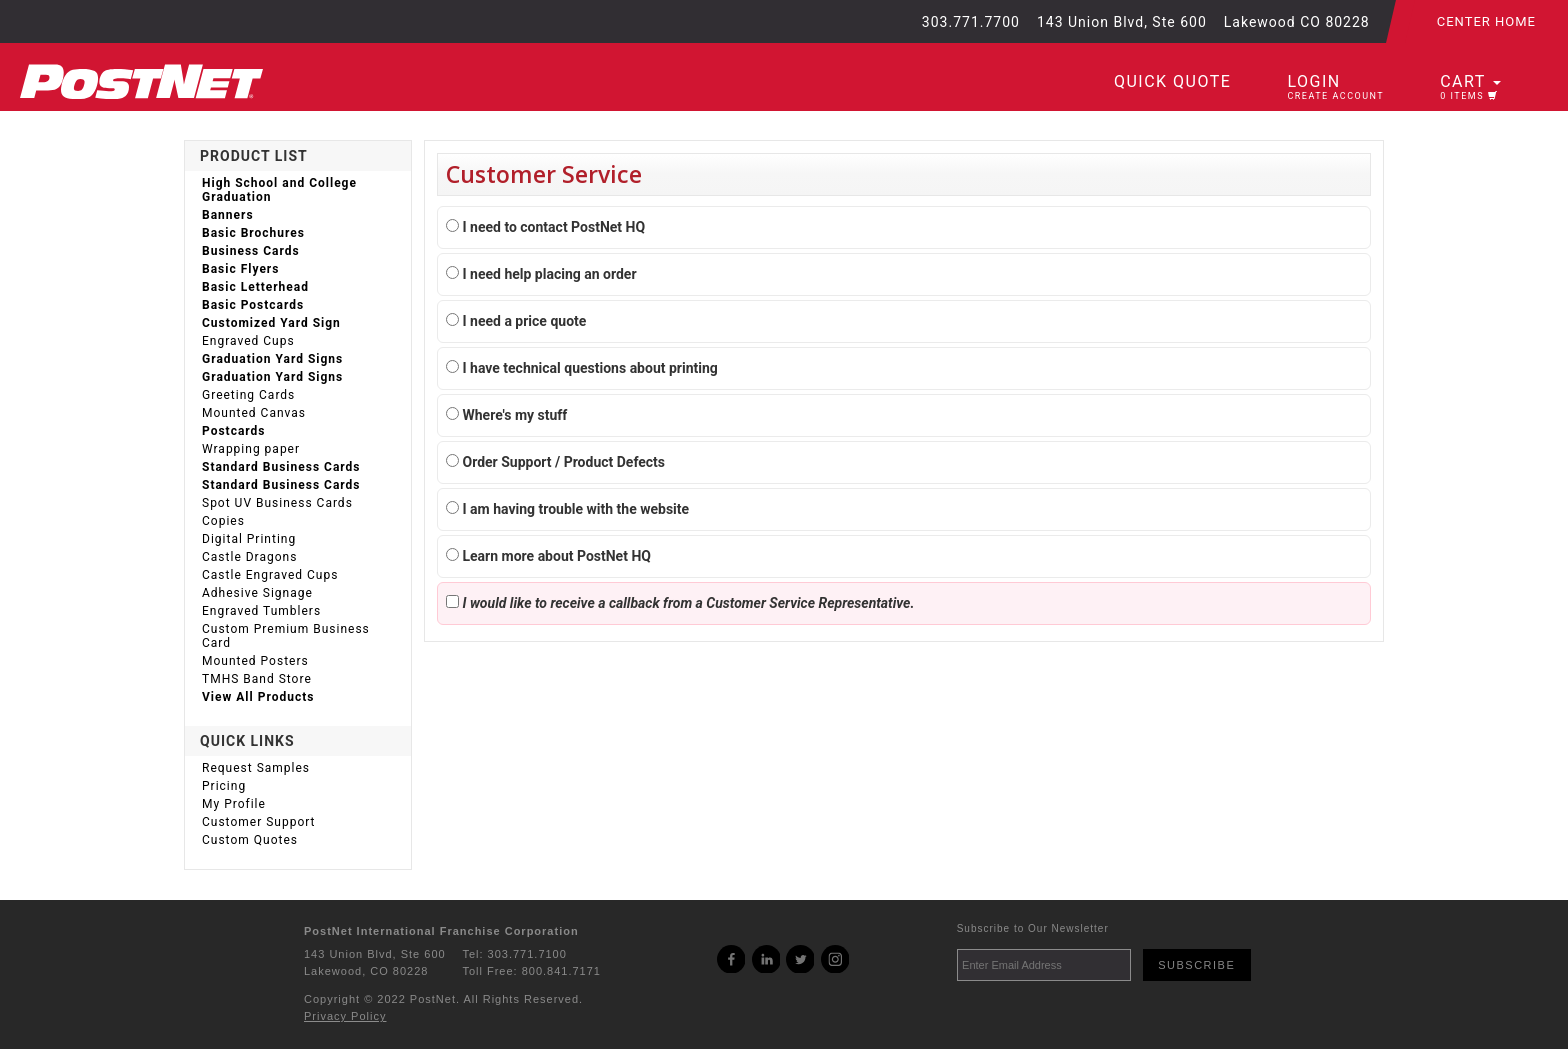  What do you see at coordinates (234, 431) in the screenshot?
I see `Postcards` at bounding box center [234, 431].